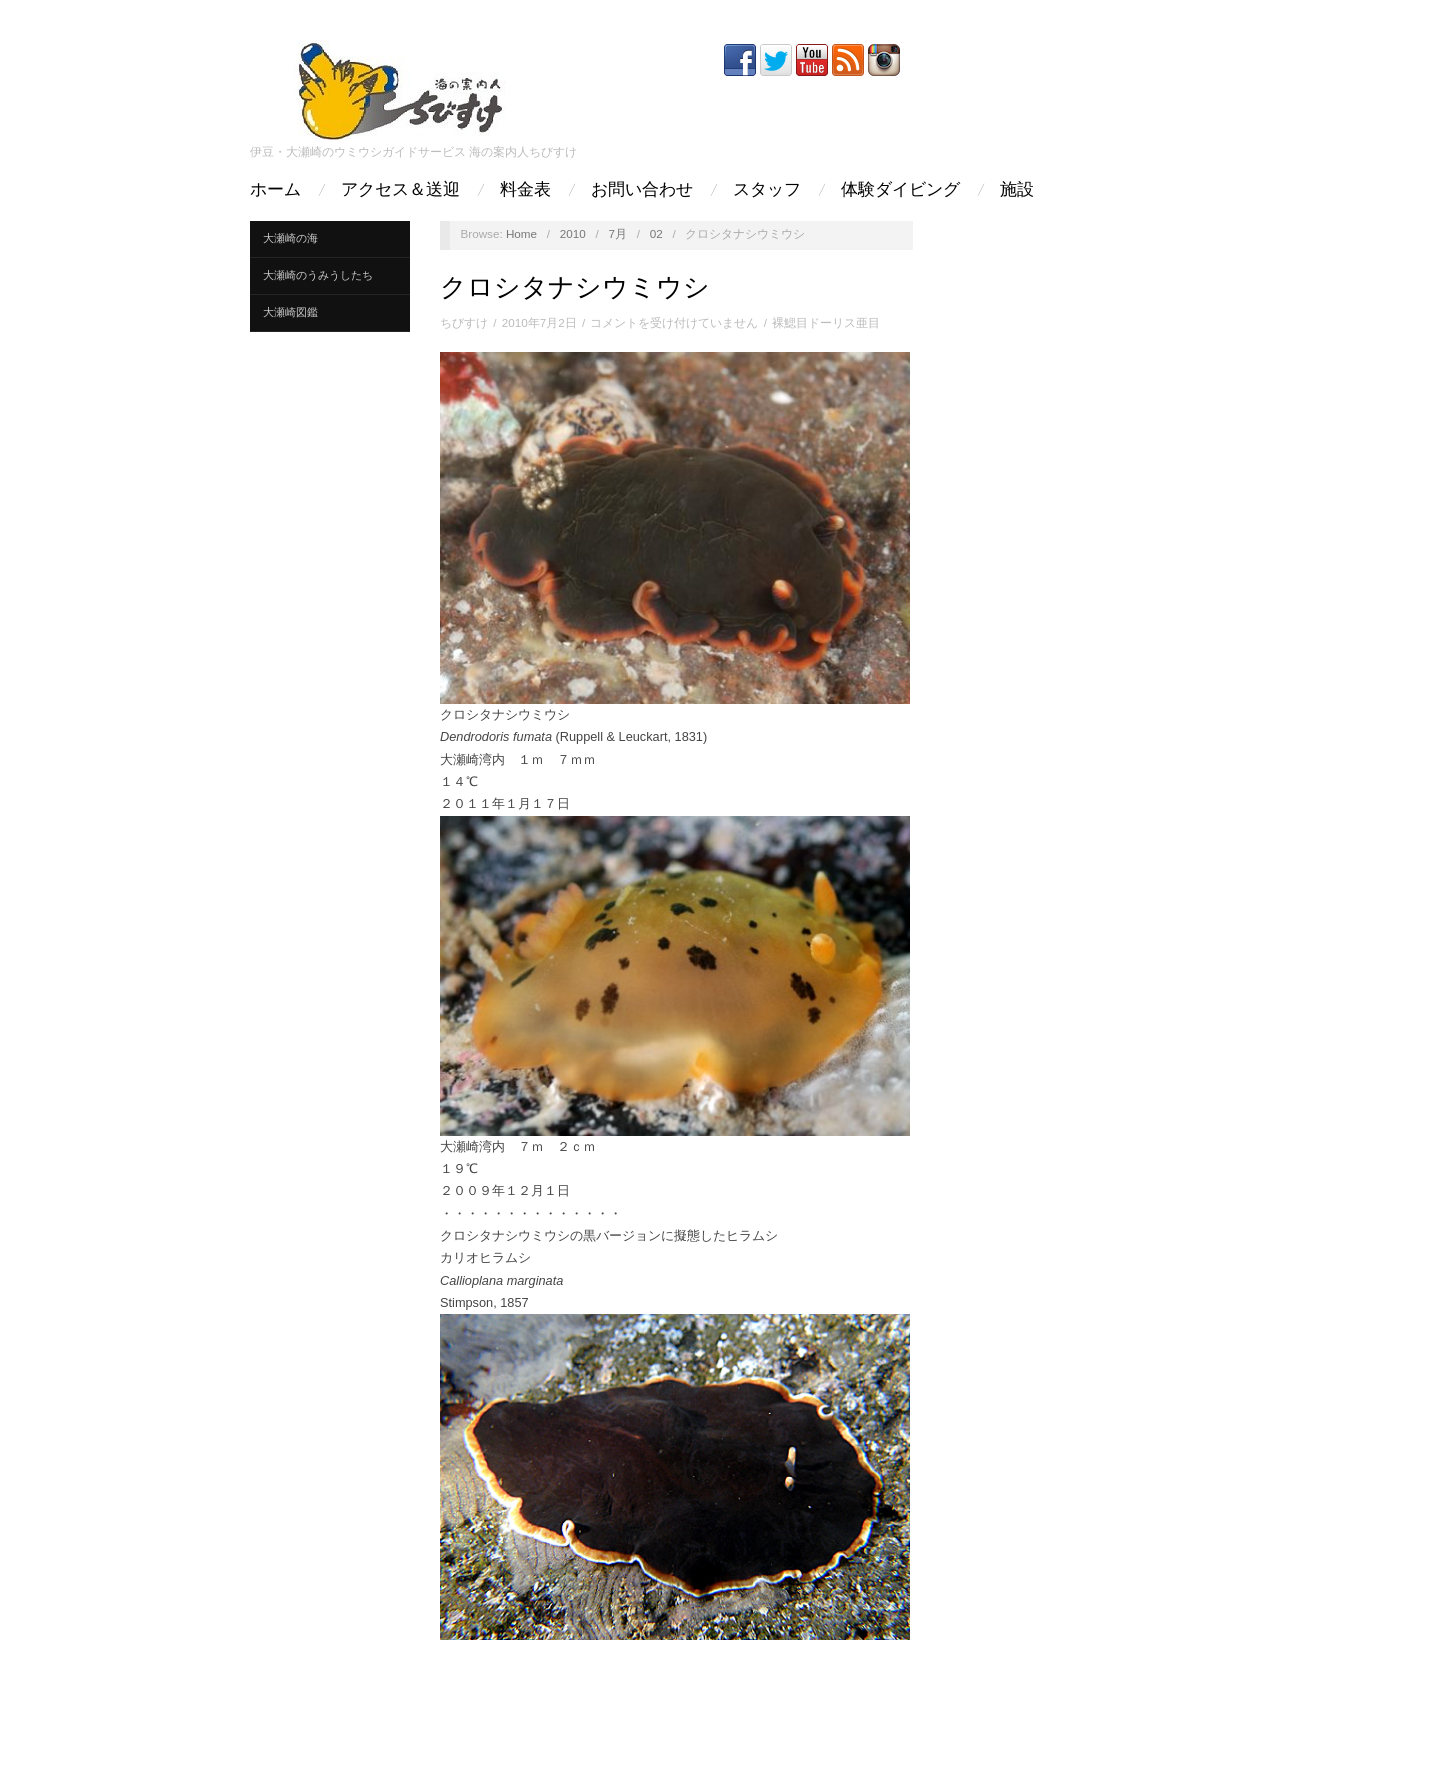 The image size is (1440, 1778). Describe the element at coordinates (290, 238) in the screenshot. I see `大瀬崎の海` at that location.